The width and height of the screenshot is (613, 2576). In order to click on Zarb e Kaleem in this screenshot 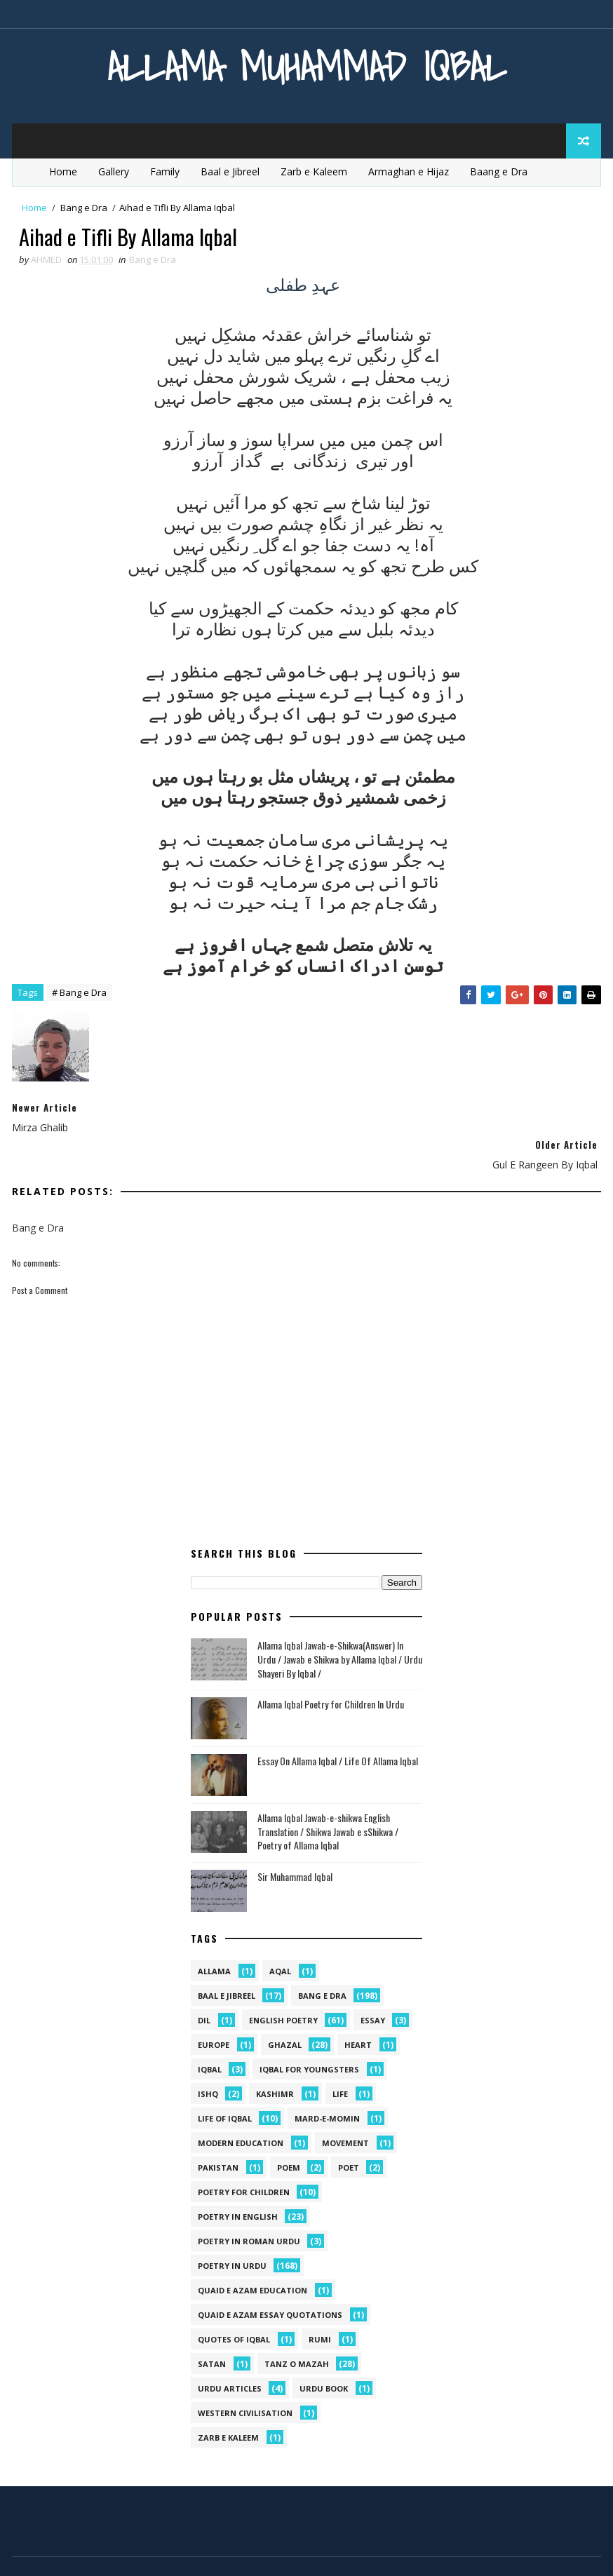, I will do `click(314, 171)`.